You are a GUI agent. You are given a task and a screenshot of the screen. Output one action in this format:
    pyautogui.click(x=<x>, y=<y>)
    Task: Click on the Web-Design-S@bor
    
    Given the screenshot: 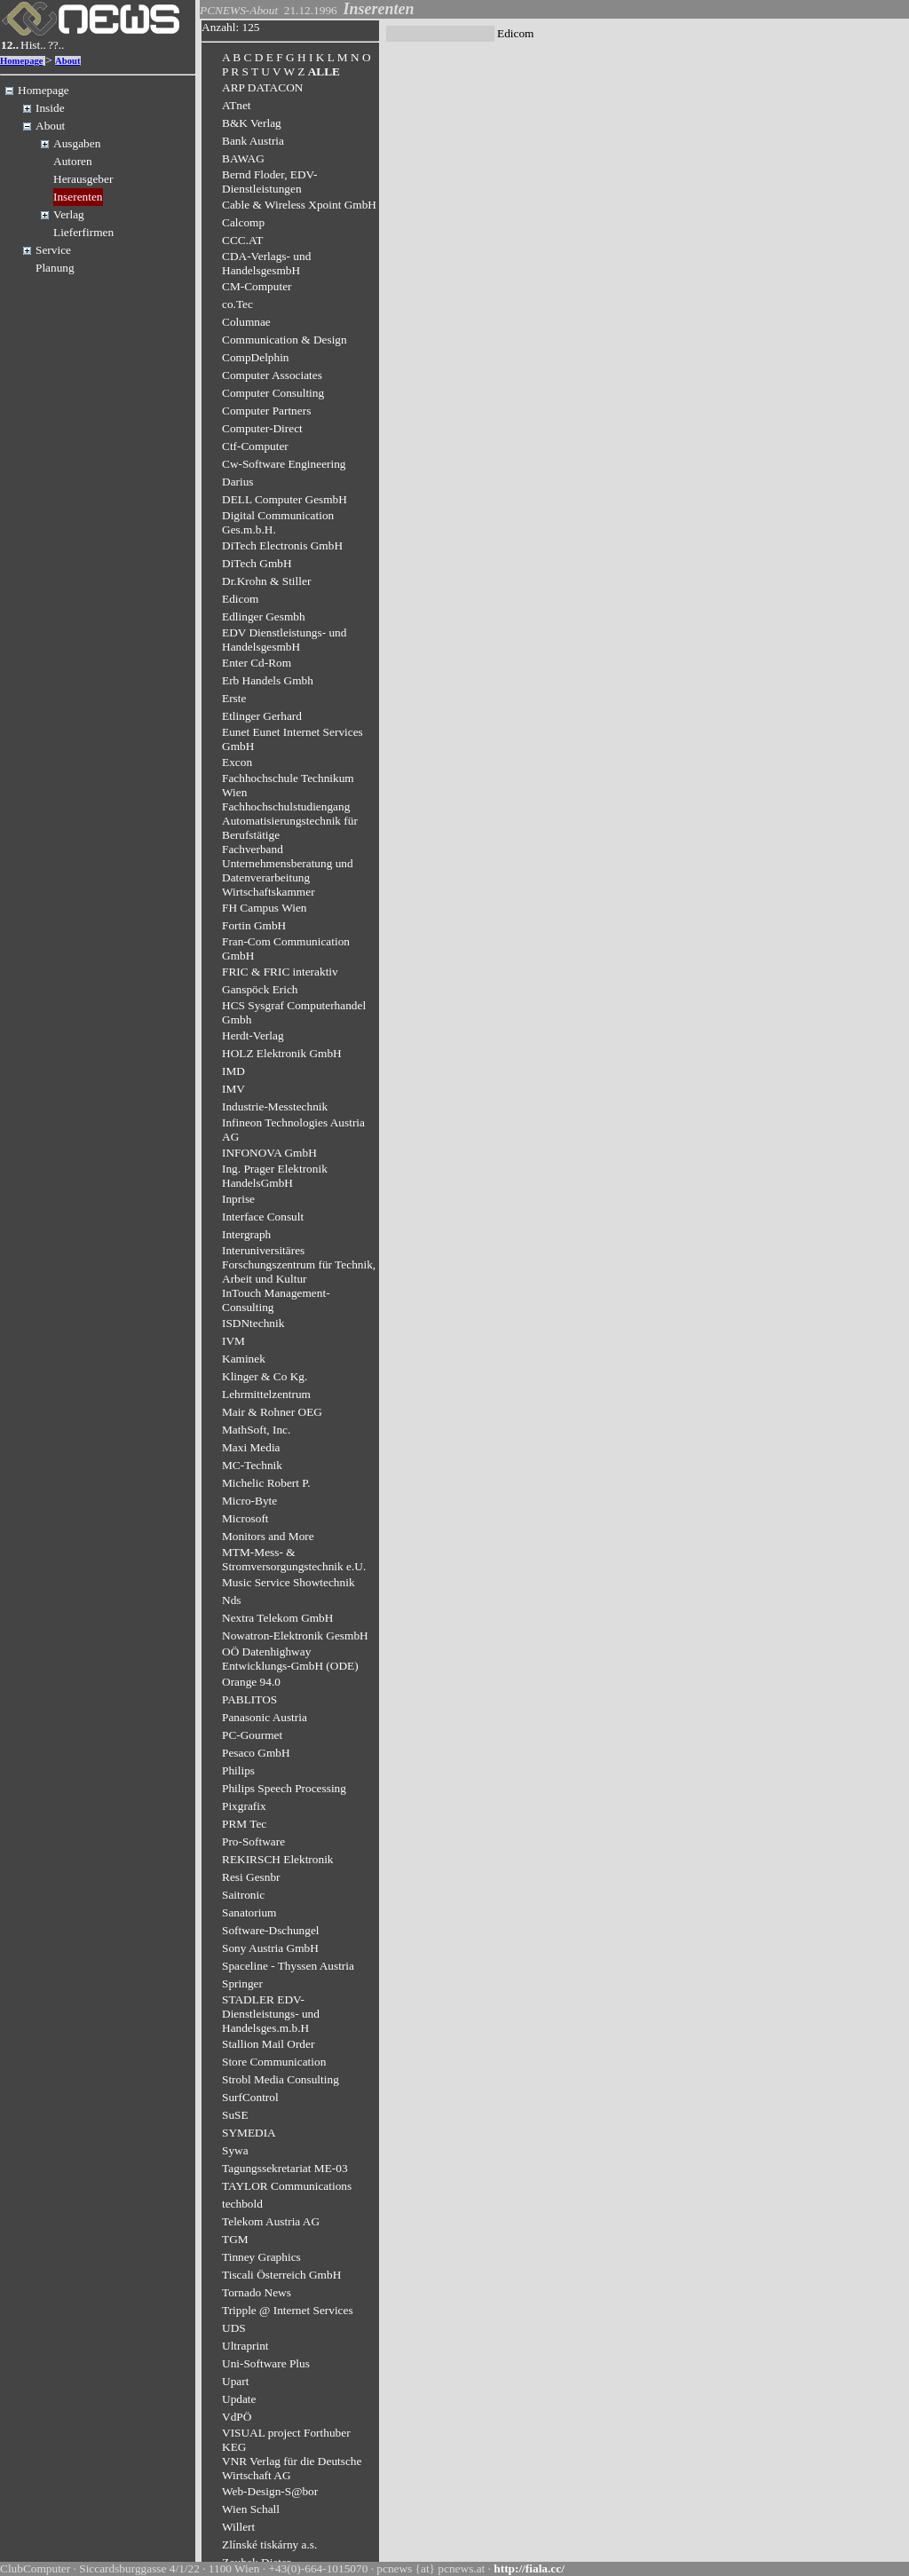 What is the action you would take?
    pyautogui.click(x=270, y=2491)
    